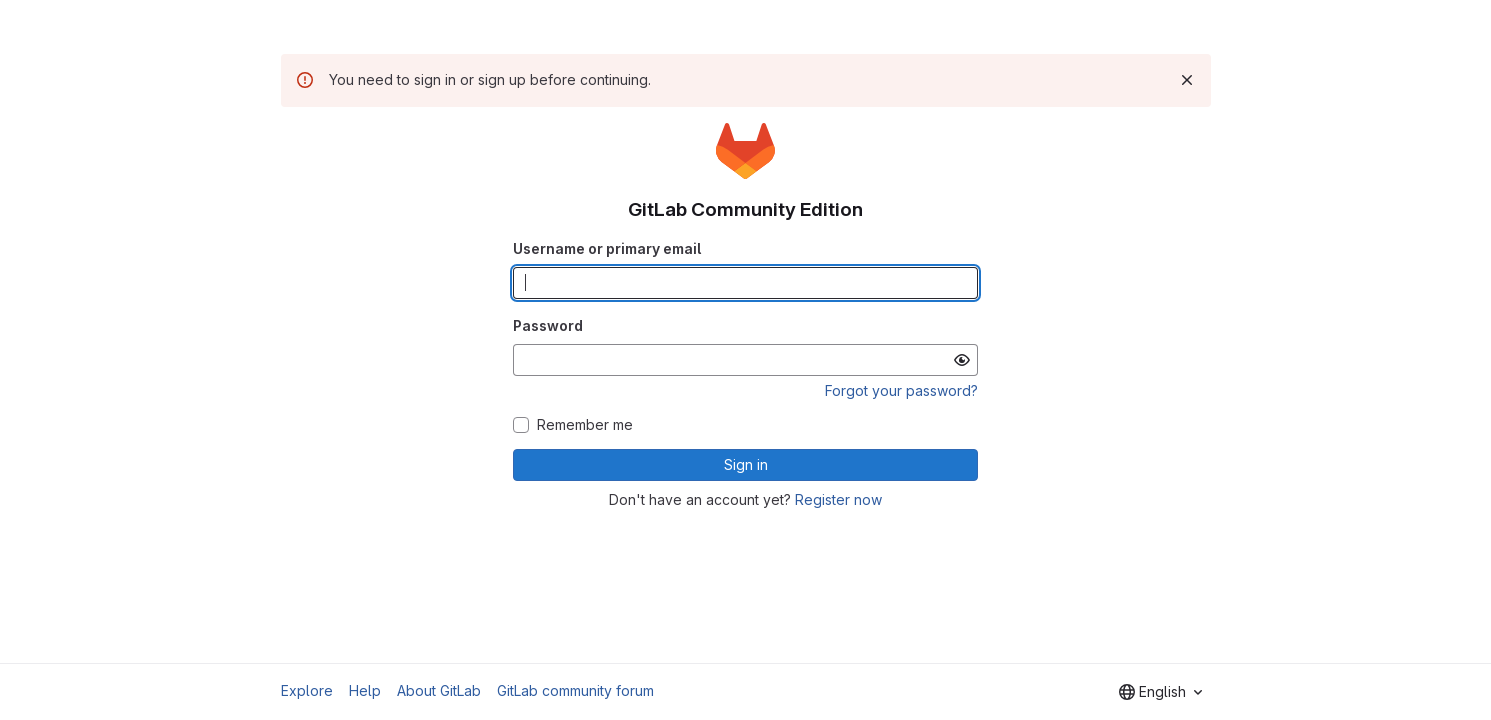  What do you see at coordinates (962, 360) in the screenshot?
I see `[Show password]` at bounding box center [962, 360].